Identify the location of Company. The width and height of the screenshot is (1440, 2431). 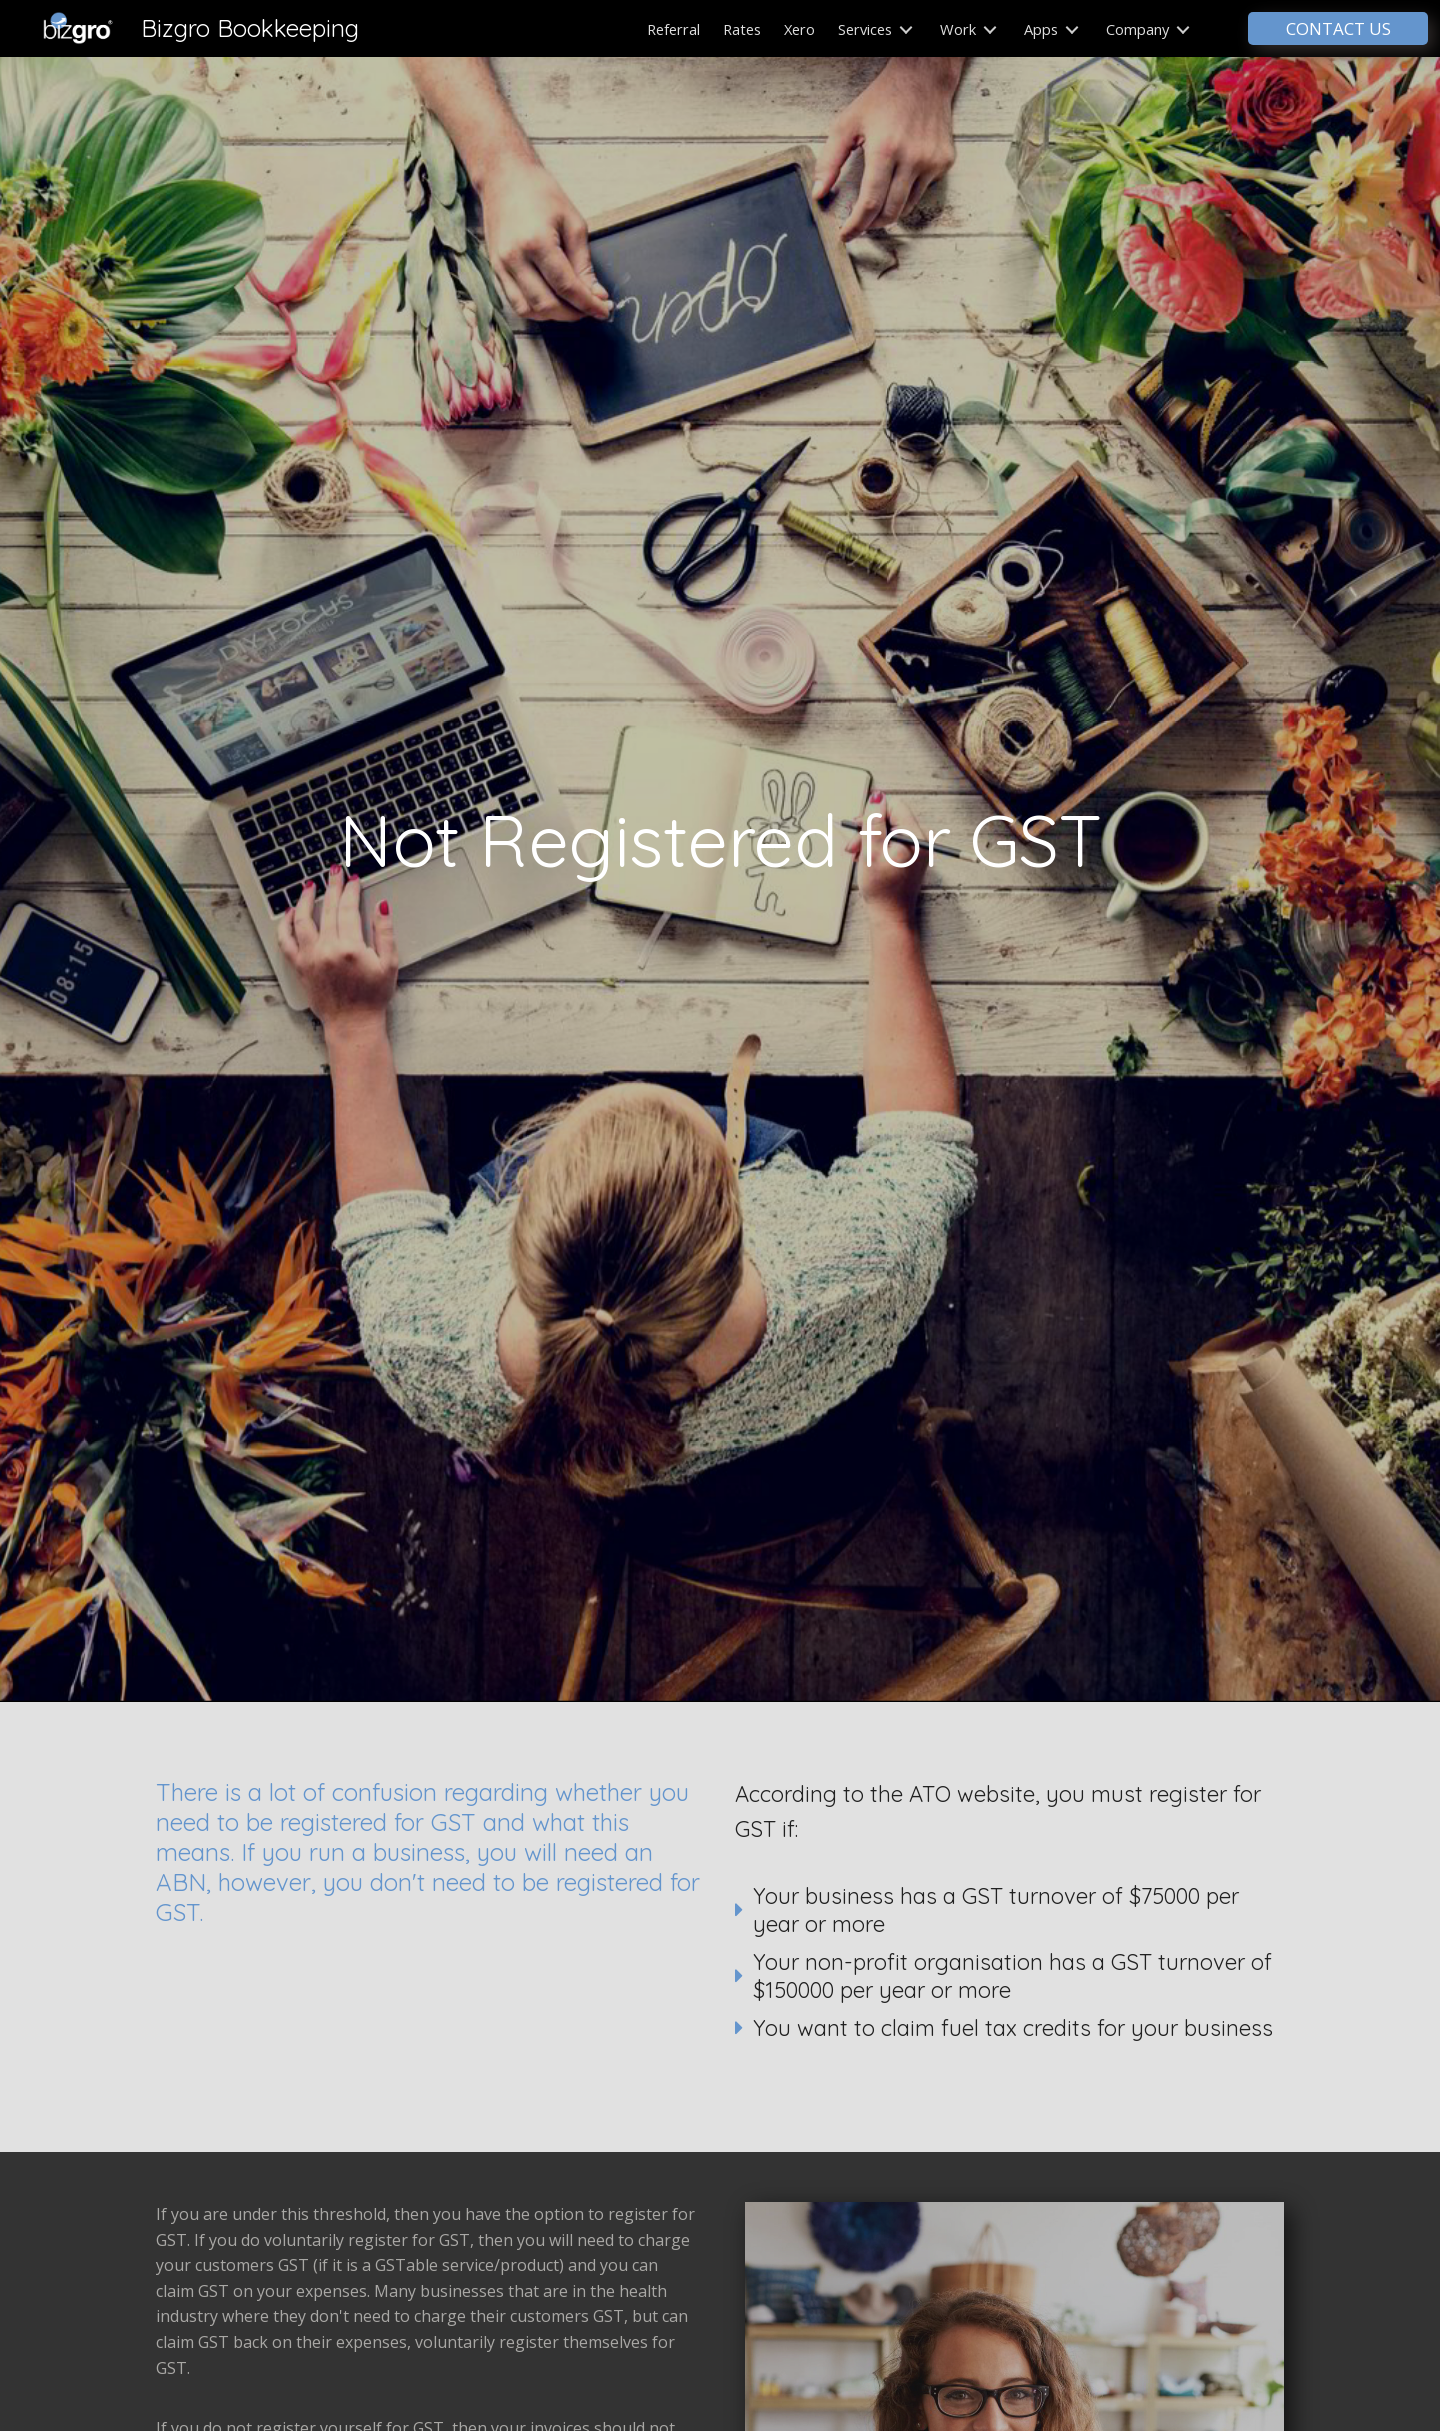
(1148, 29).